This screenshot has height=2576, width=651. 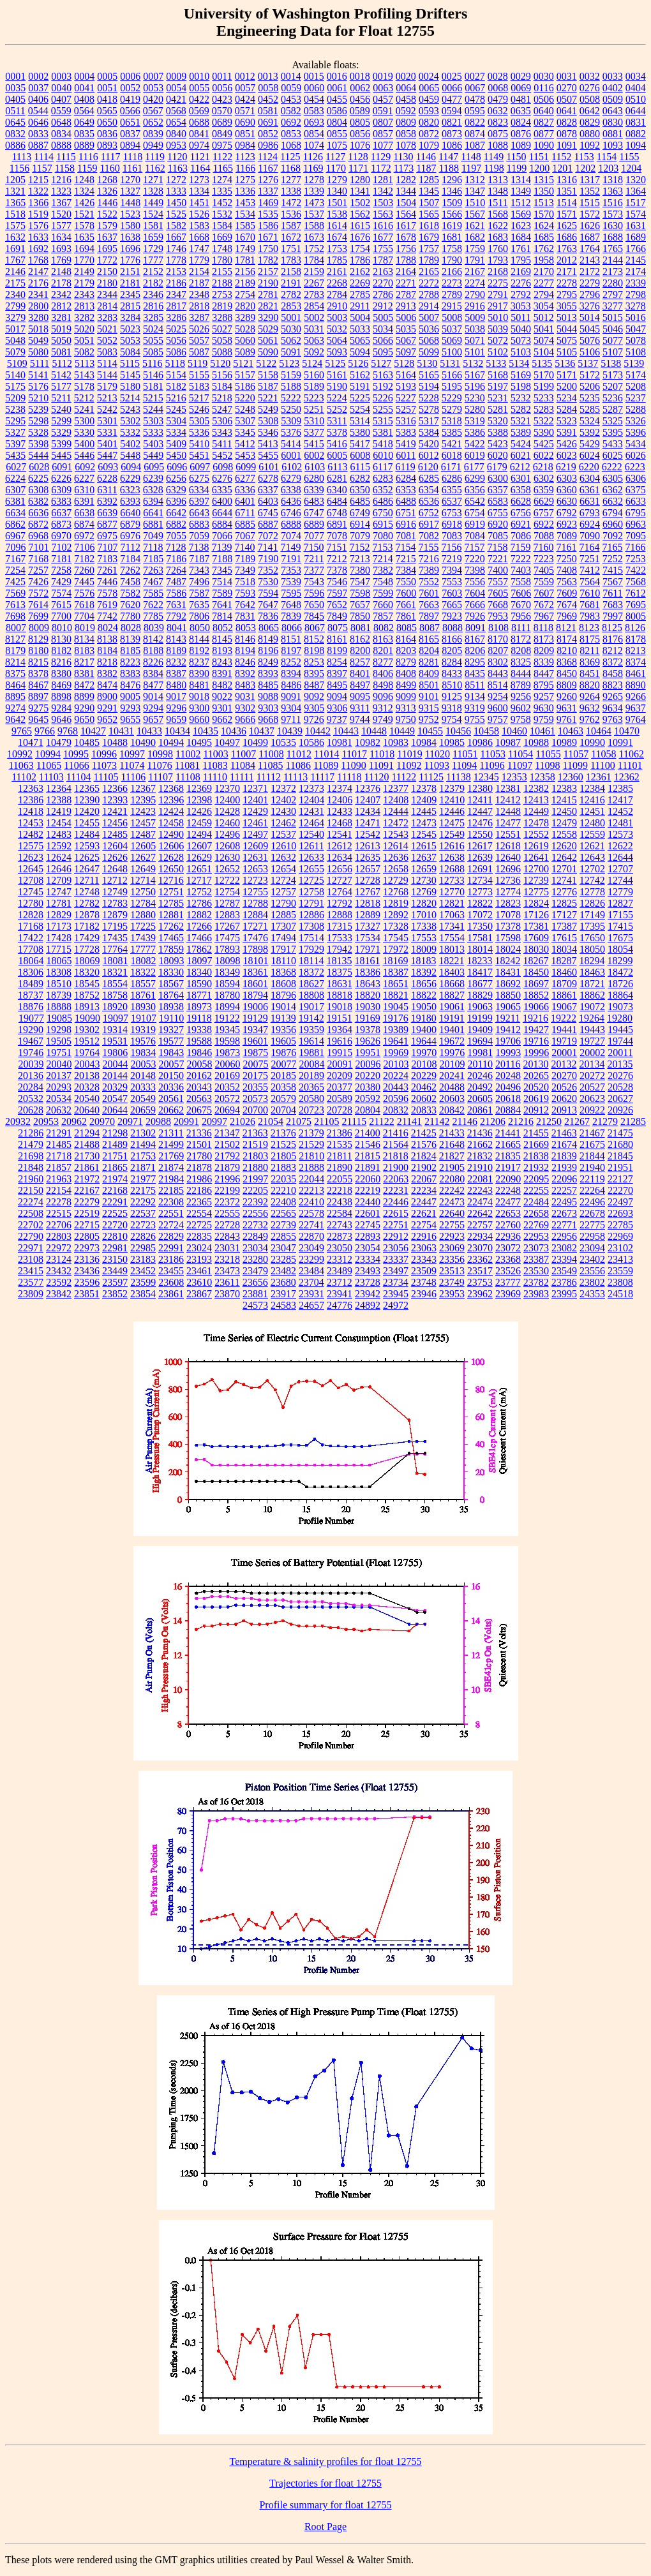 What do you see at coordinates (268, 351) in the screenshot?
I see `5090` at bounding box center [268, 351].